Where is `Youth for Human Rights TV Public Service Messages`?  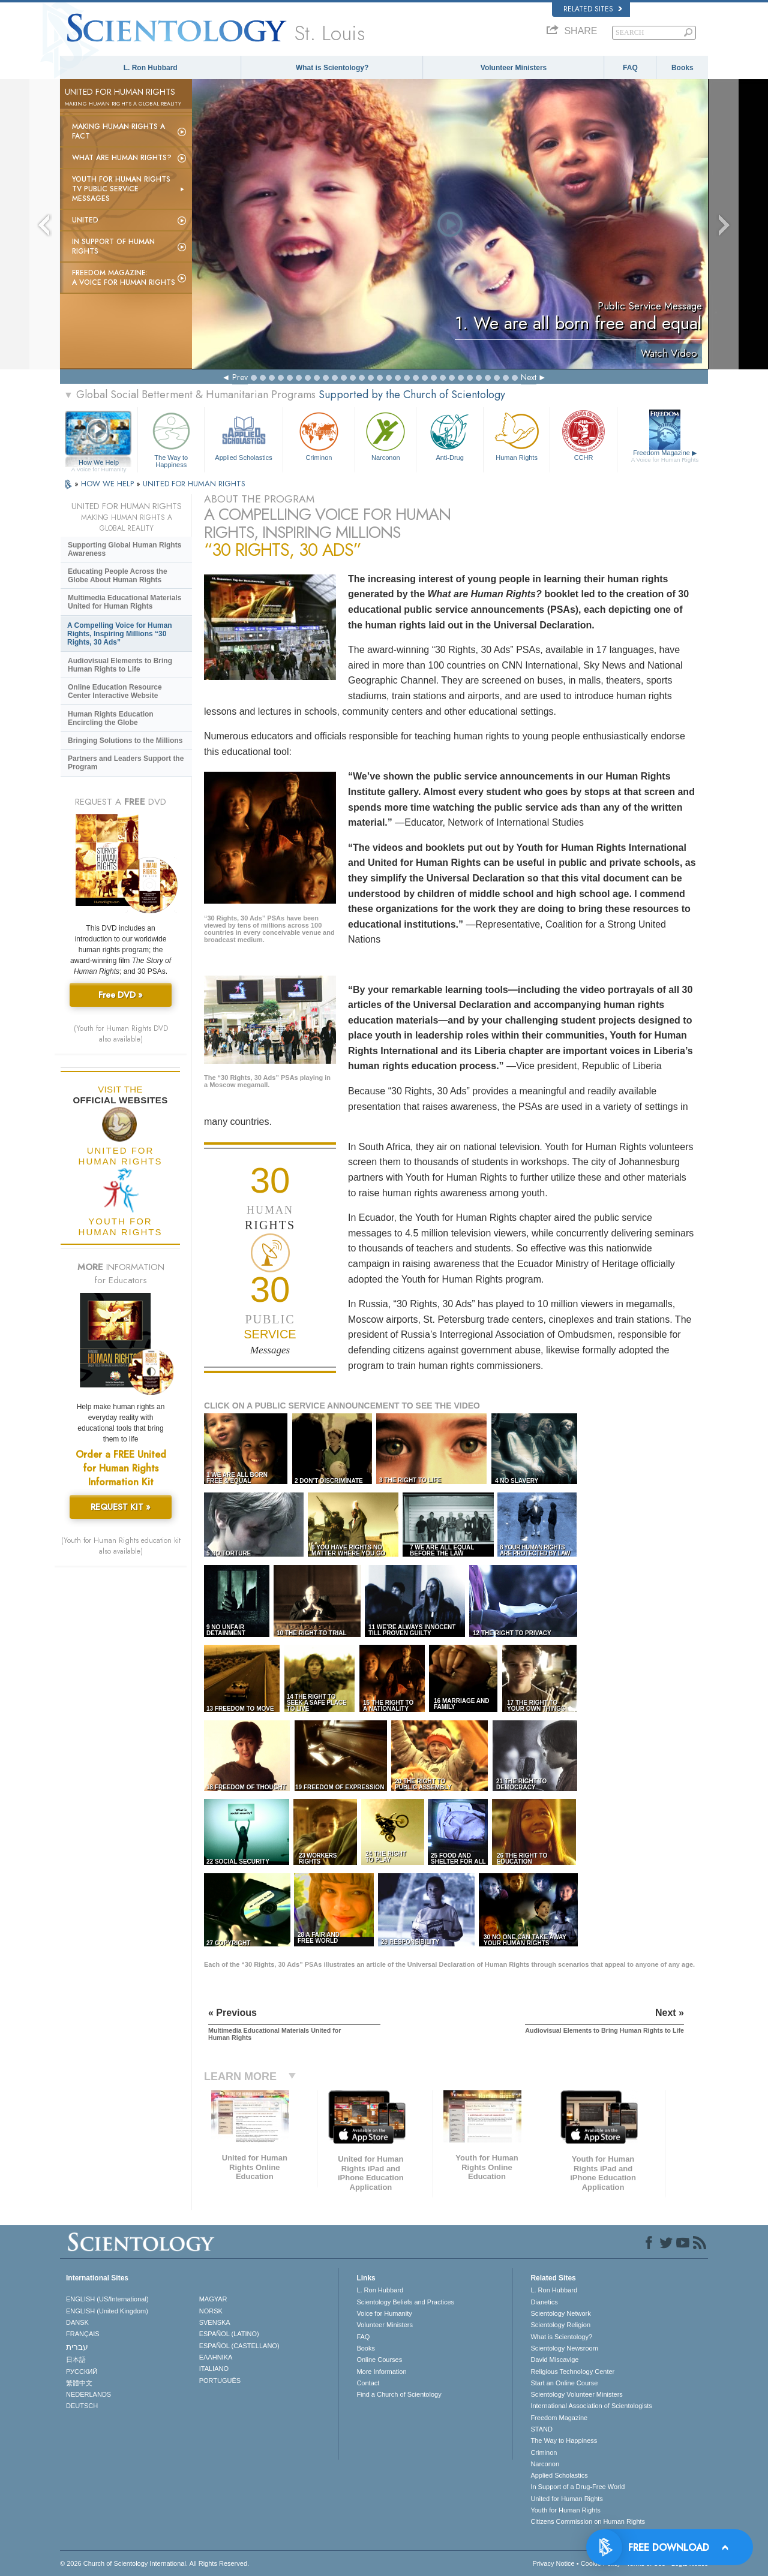 Youth for Human Rights TV Public Service Messages is located at coordinates (121, 189).